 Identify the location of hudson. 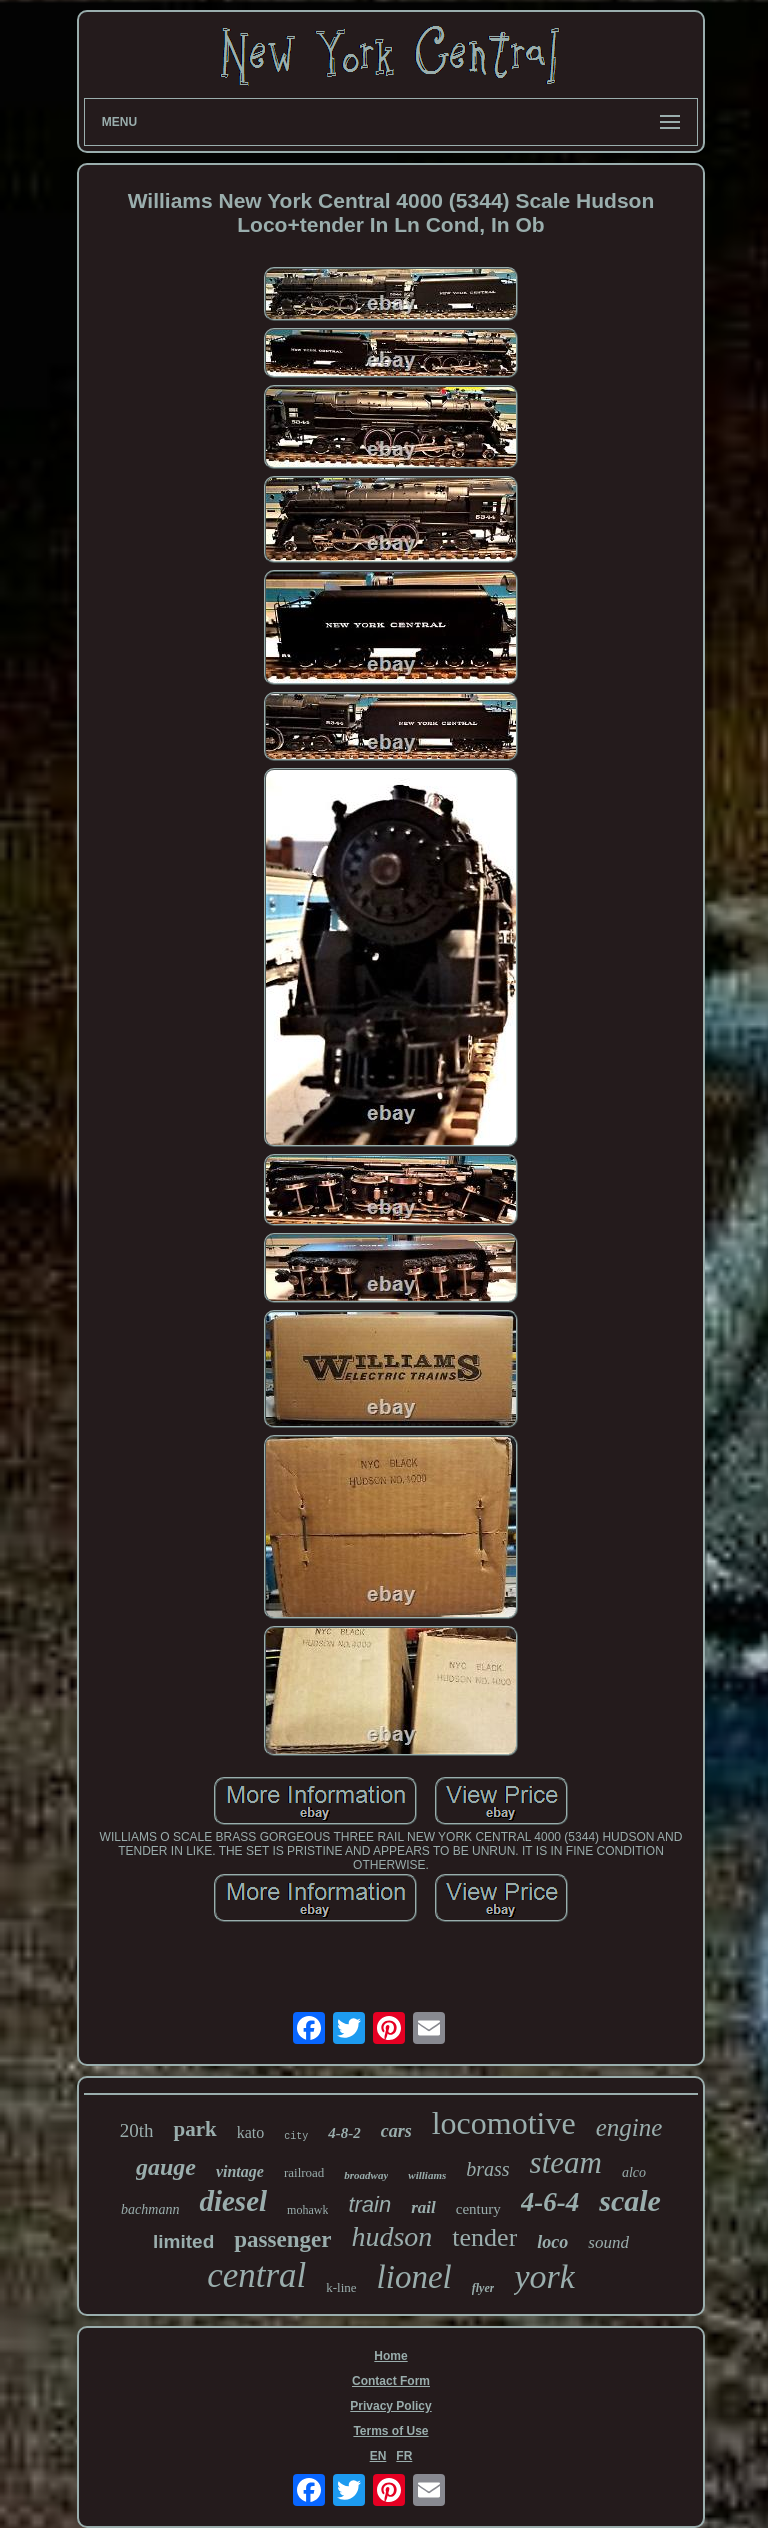
(391, 2236).